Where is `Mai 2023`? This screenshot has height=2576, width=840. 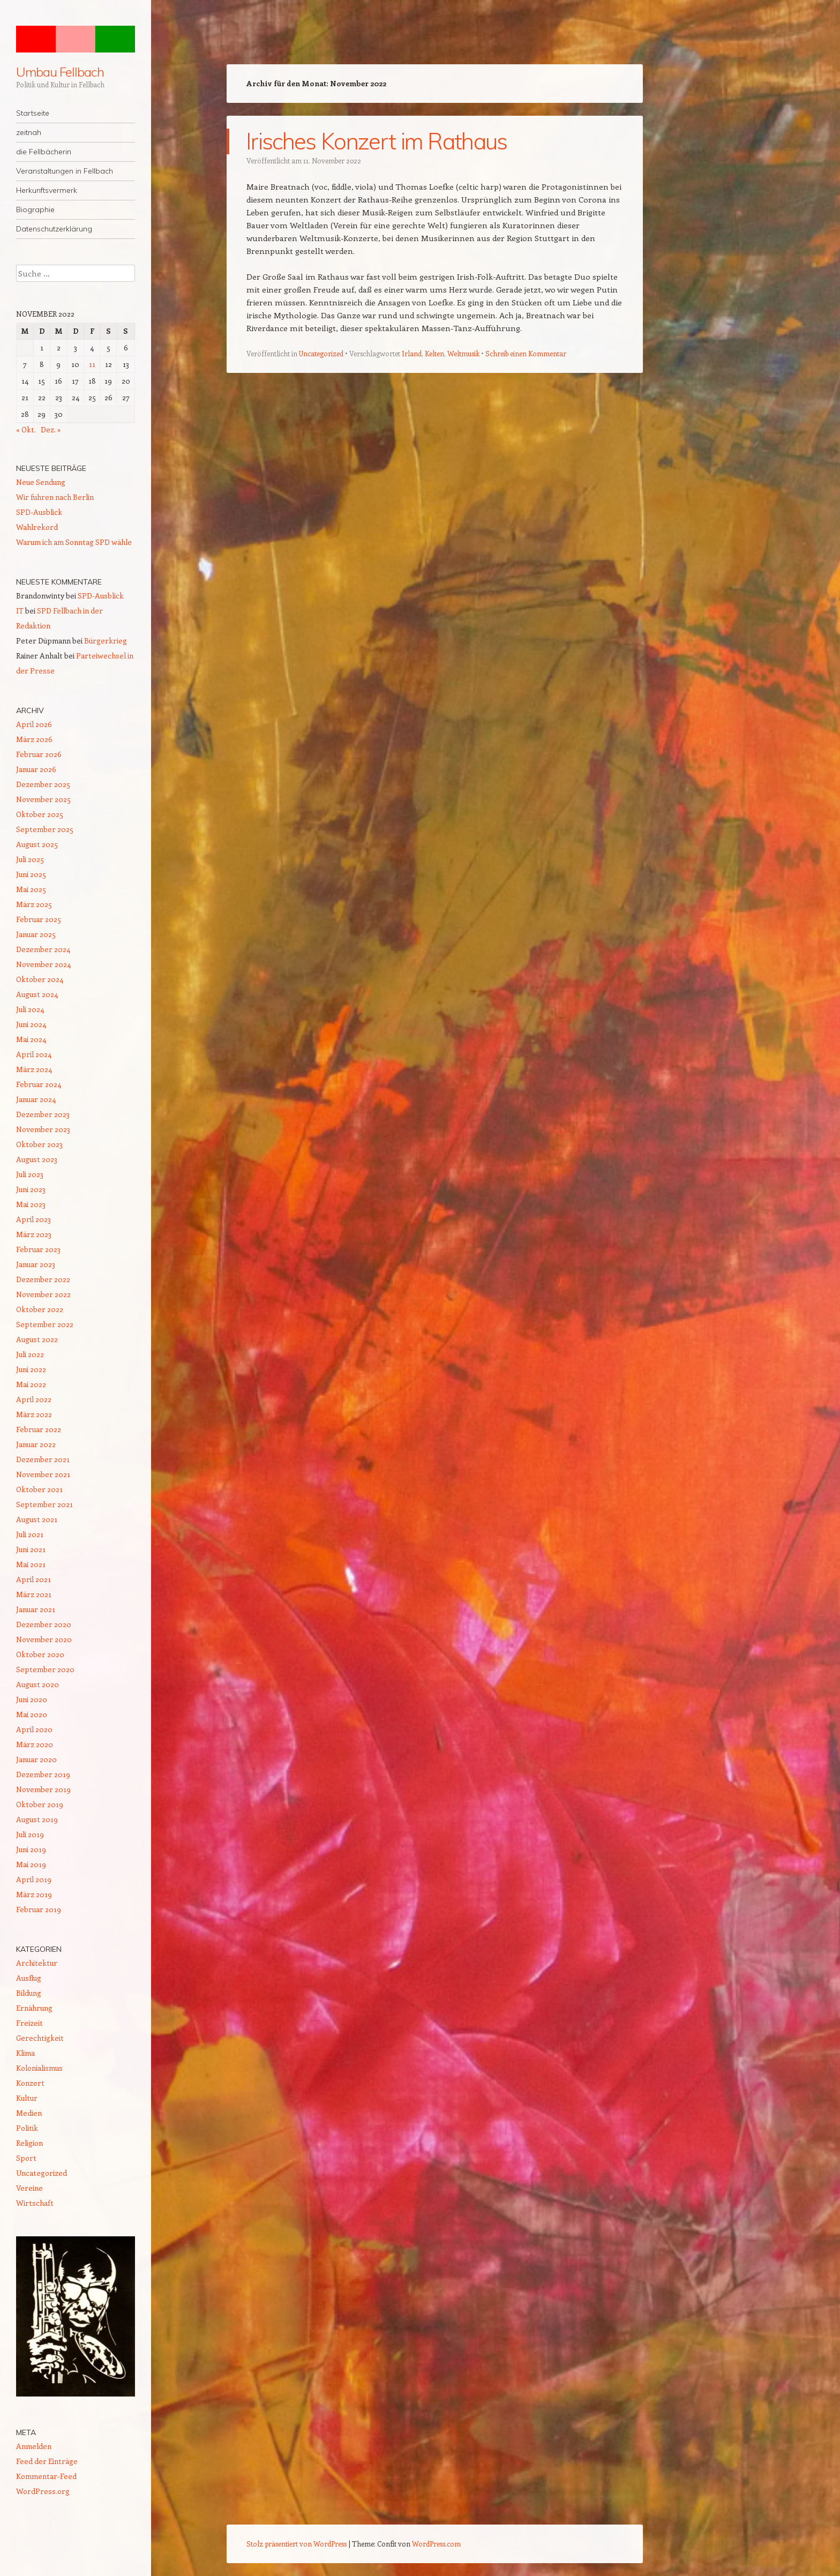
Mai 2023 is located at coordinates (31, 1204).